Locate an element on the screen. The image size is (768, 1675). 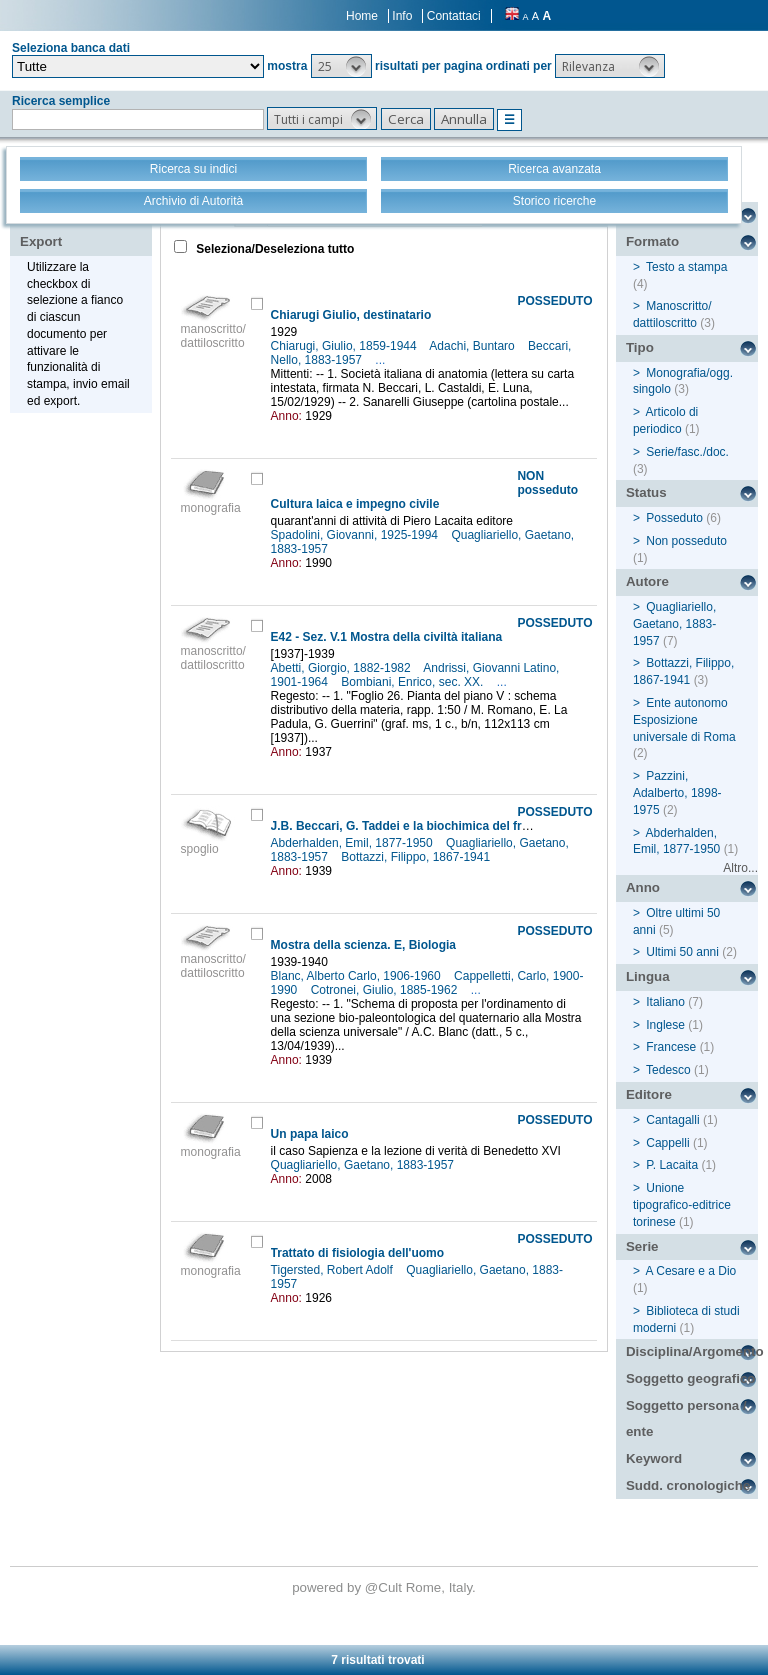
Posseduto is located at coordinates (674, 518).